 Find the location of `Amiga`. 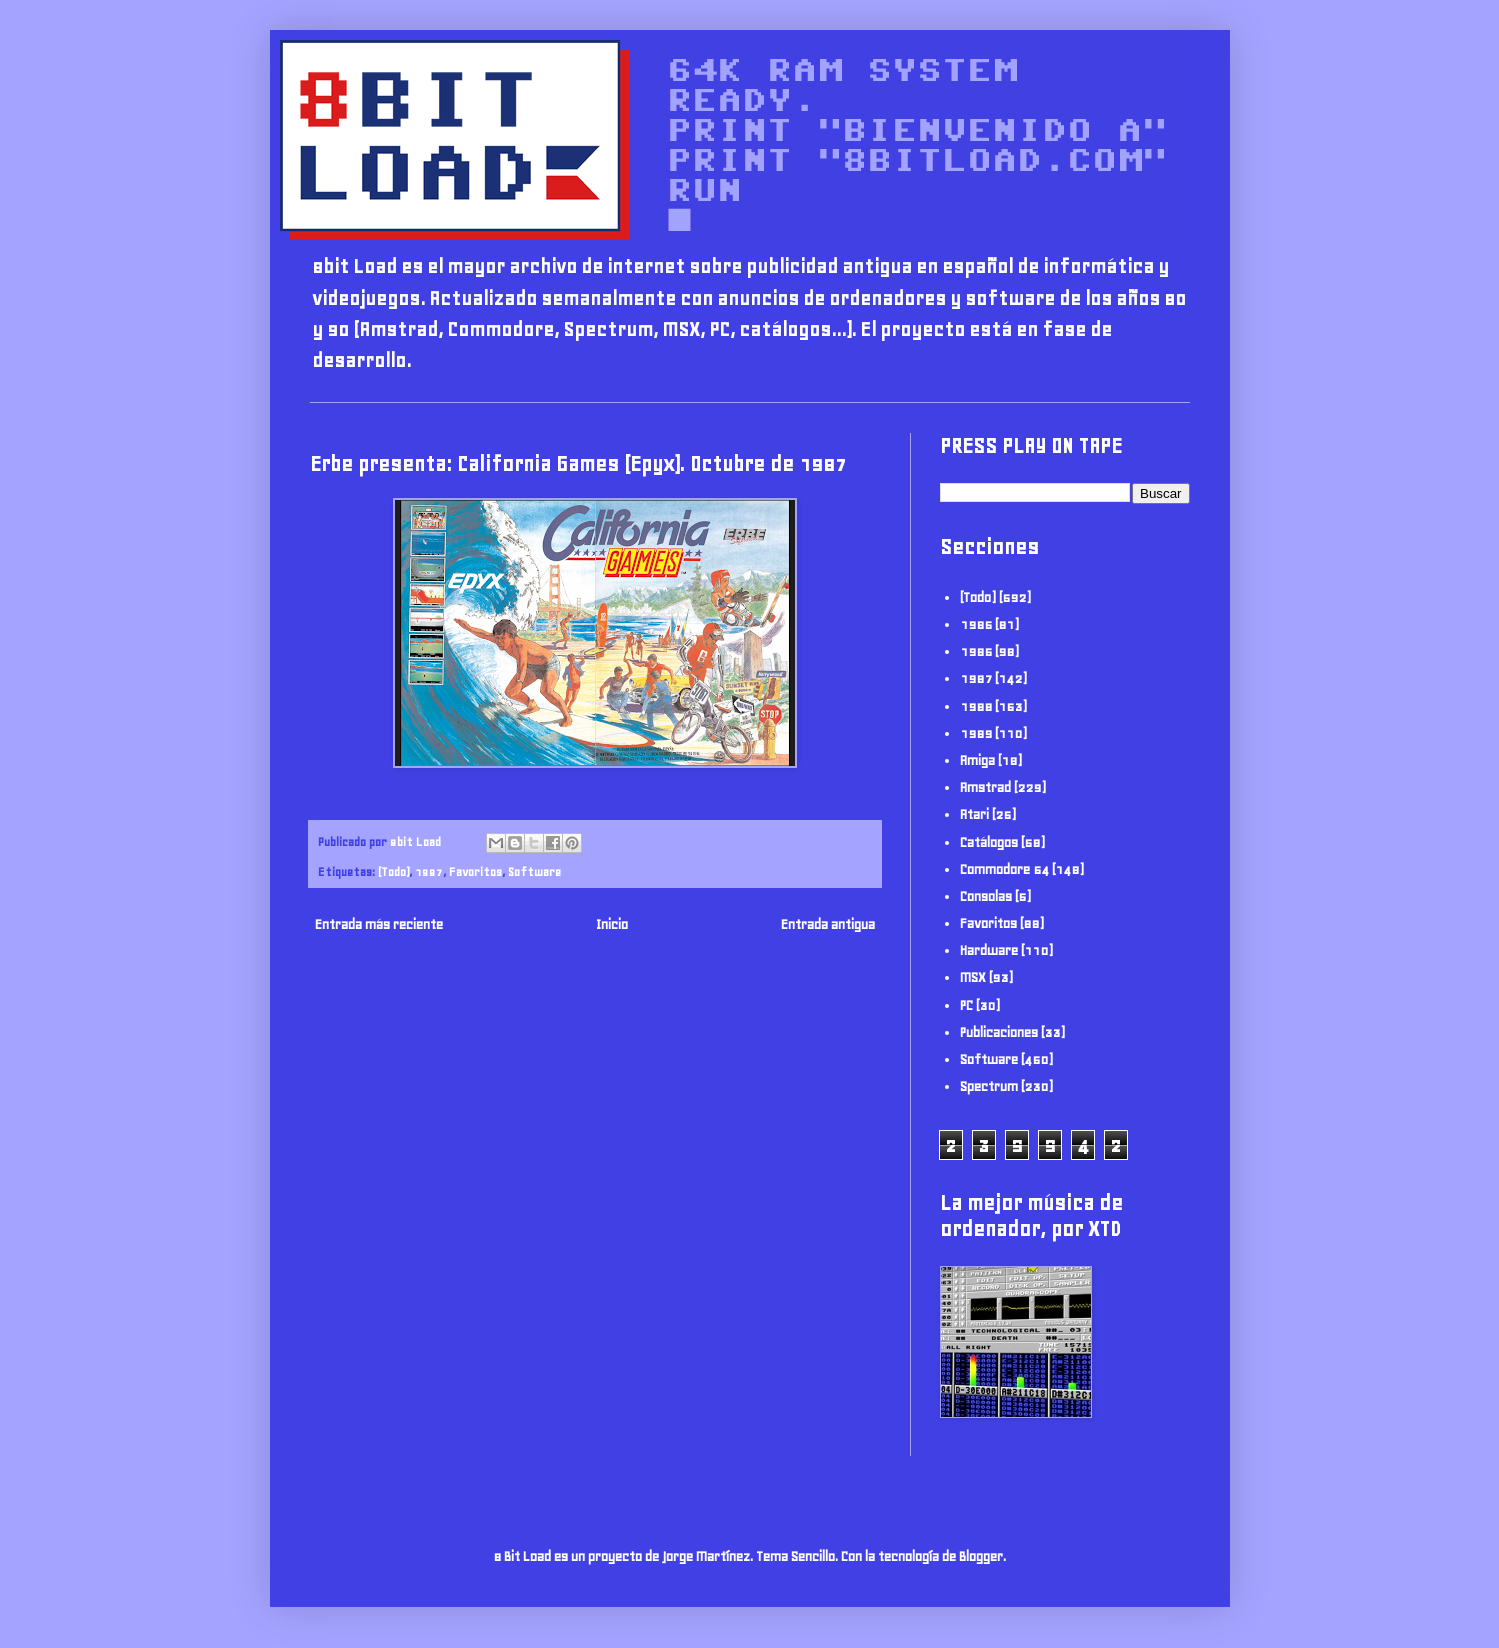

Amiga is located at coordinates (977, 760).